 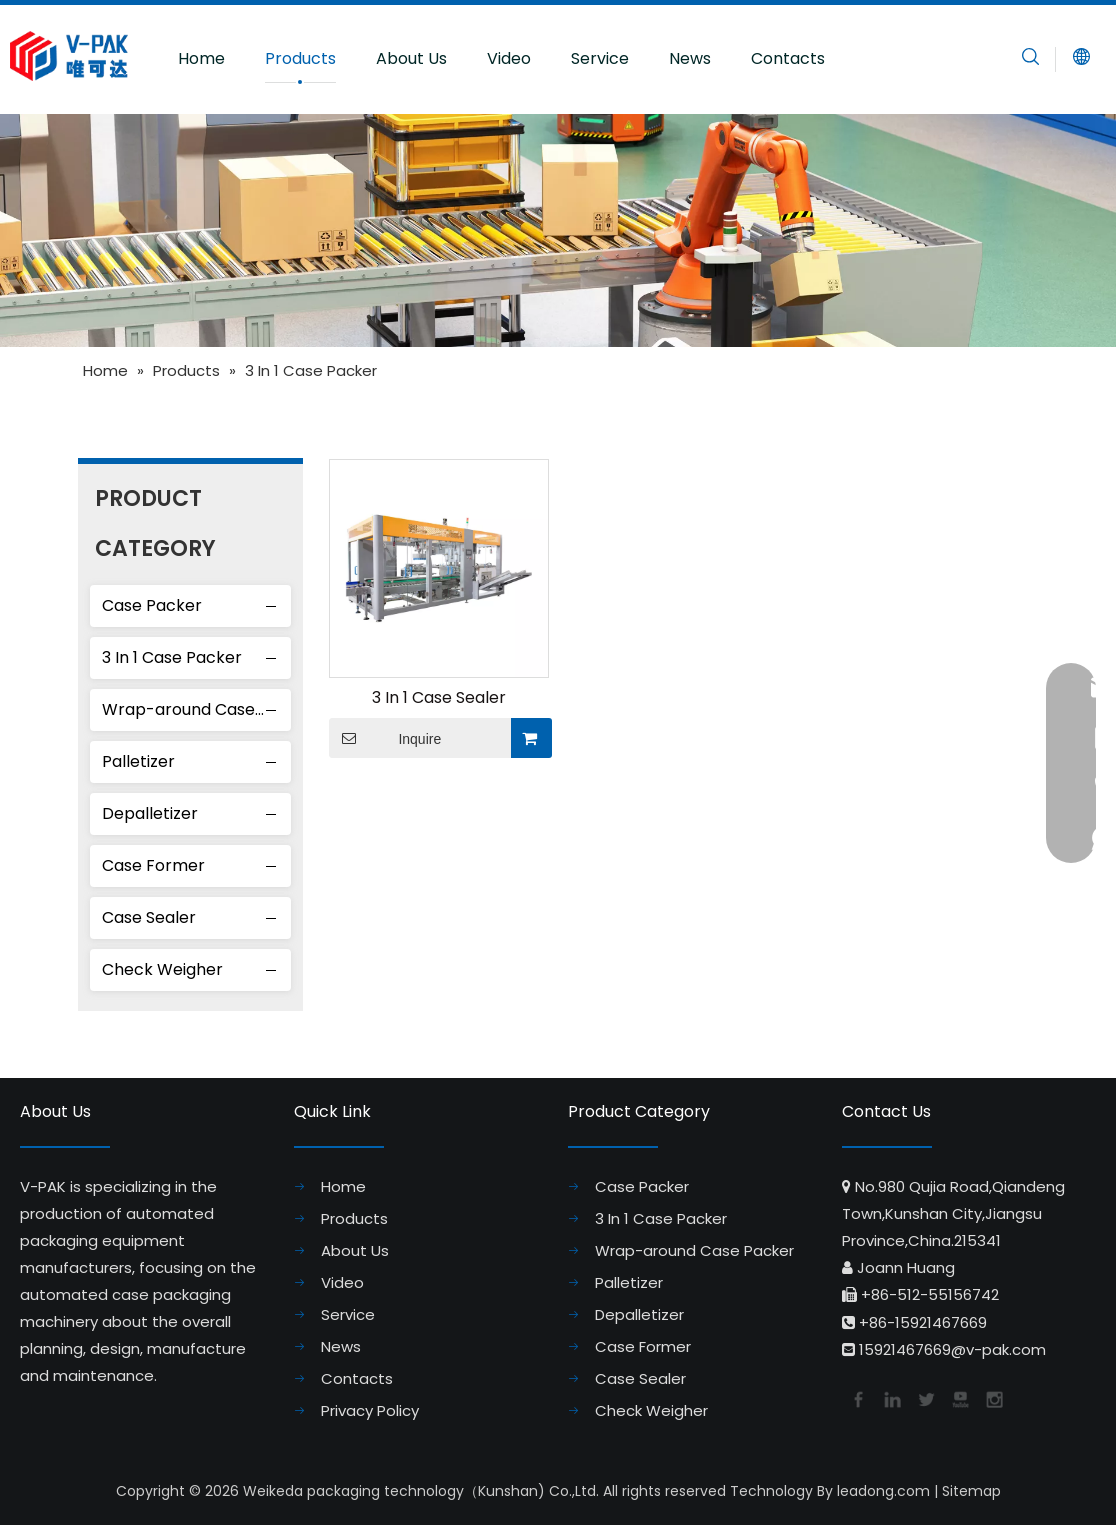 I want to click on Depalletizer, so click(x=150, y=813).